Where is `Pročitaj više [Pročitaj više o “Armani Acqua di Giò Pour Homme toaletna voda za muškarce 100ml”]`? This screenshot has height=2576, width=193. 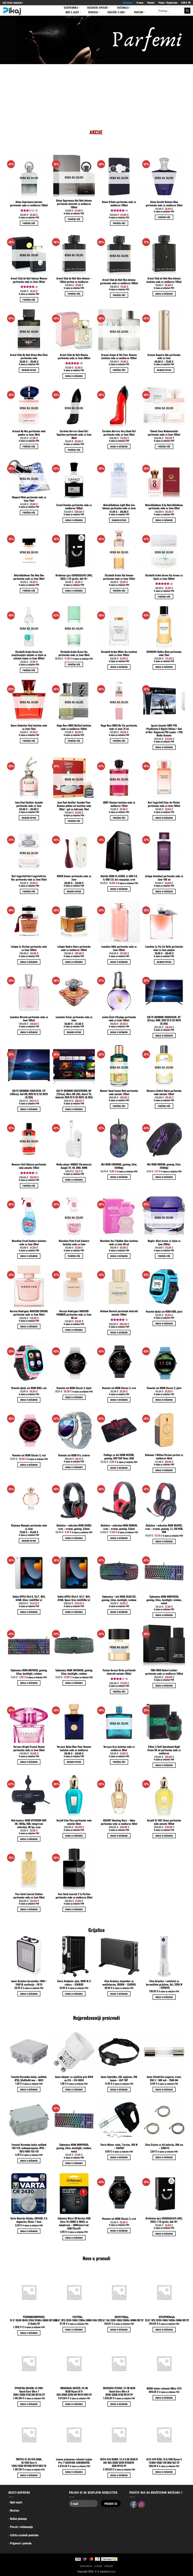 Pročitaj više [Pročitaj više o “Armani Acqua di Giò Pour Homme toaletna voda za muškarce 100ml”] is located at coordinates (119, 369).